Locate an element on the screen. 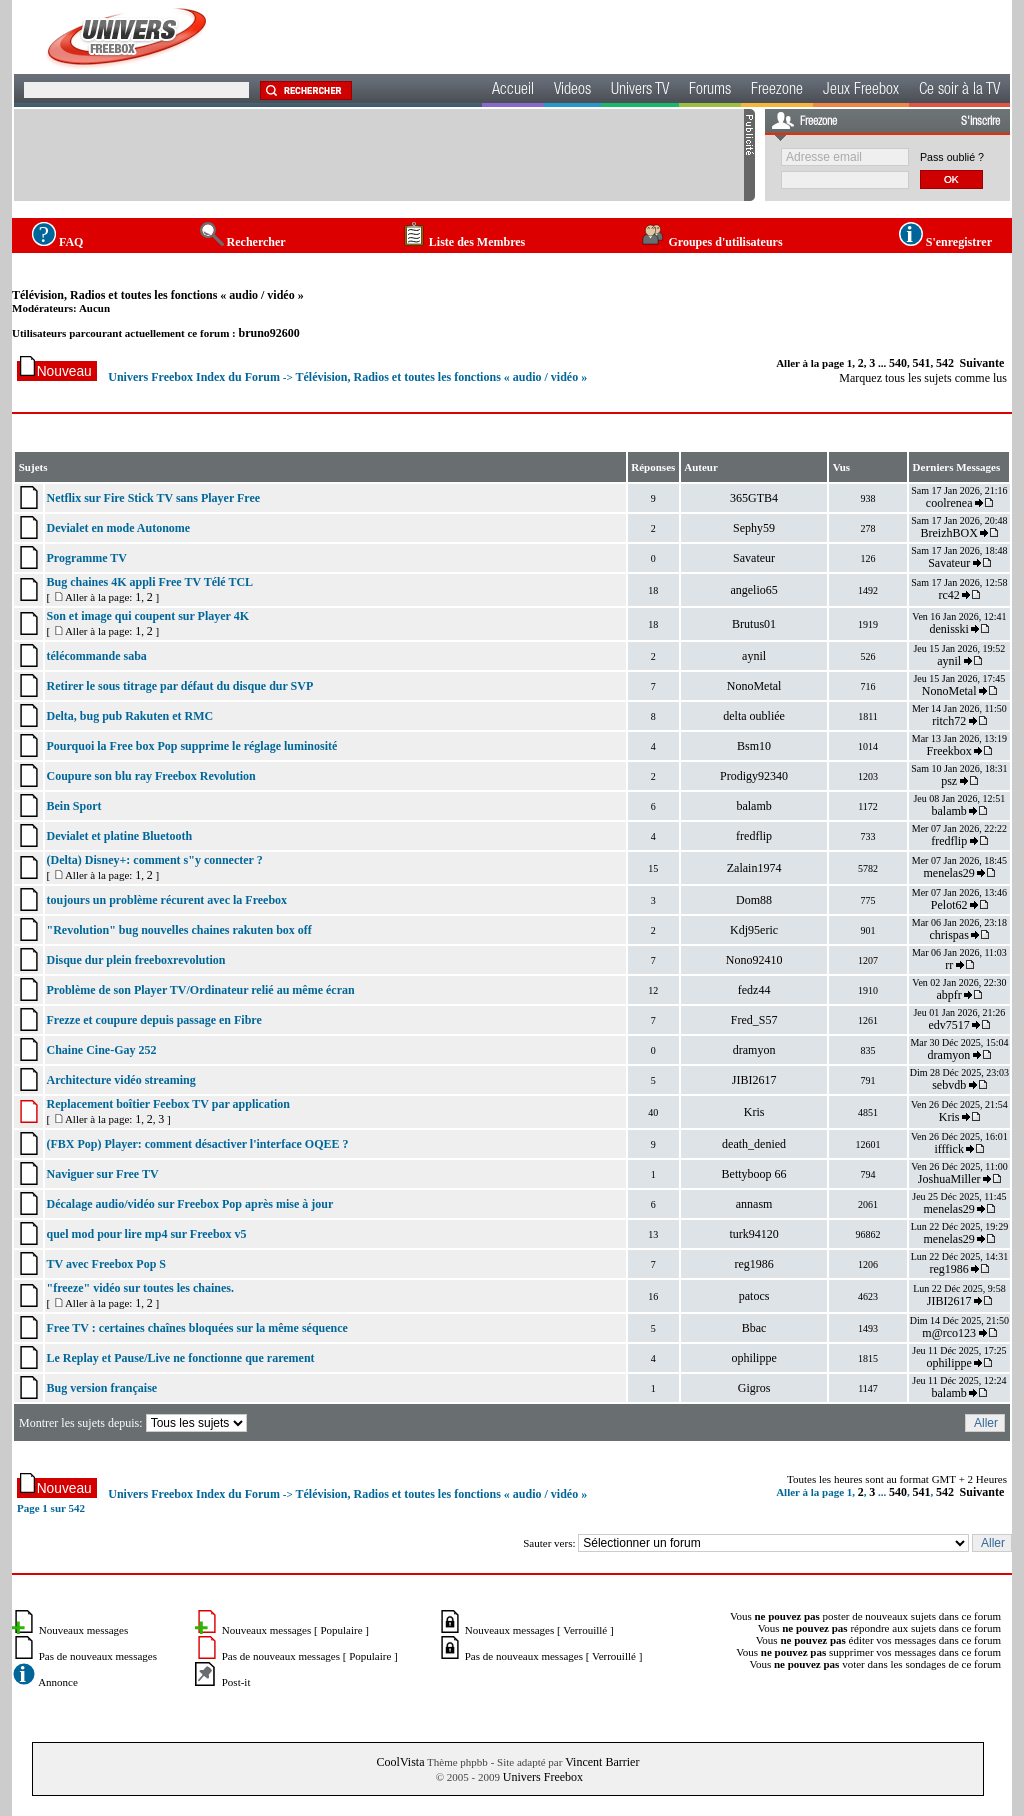 The height and width of the screenshot is (1816, 1024). Netflix sur Fire Stick TV sans Player Free is located at coordinates (153, 498).